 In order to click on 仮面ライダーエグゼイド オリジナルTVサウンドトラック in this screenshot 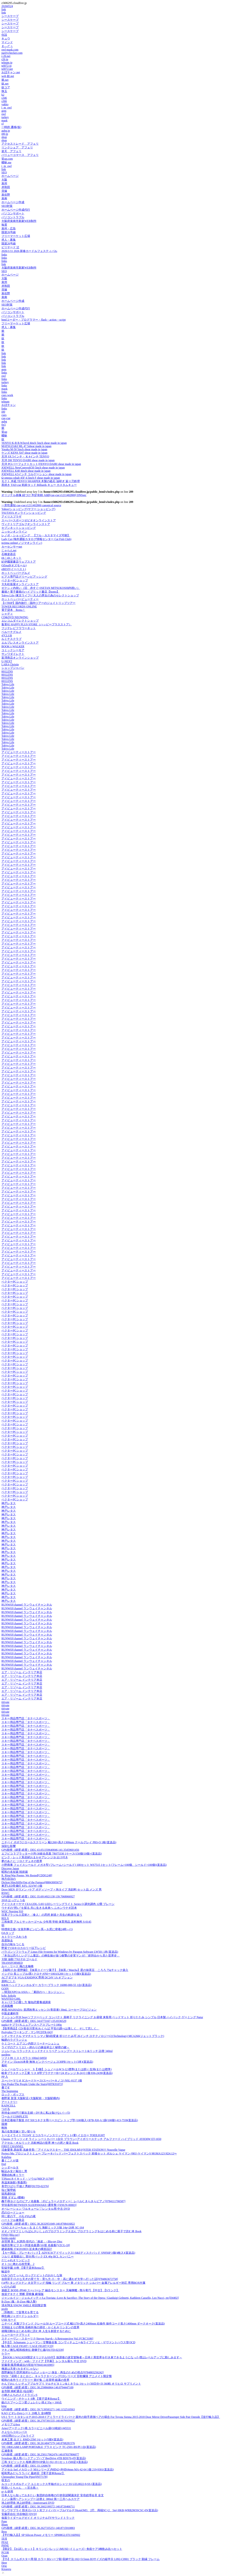, I will do `click(38, 2517)`.